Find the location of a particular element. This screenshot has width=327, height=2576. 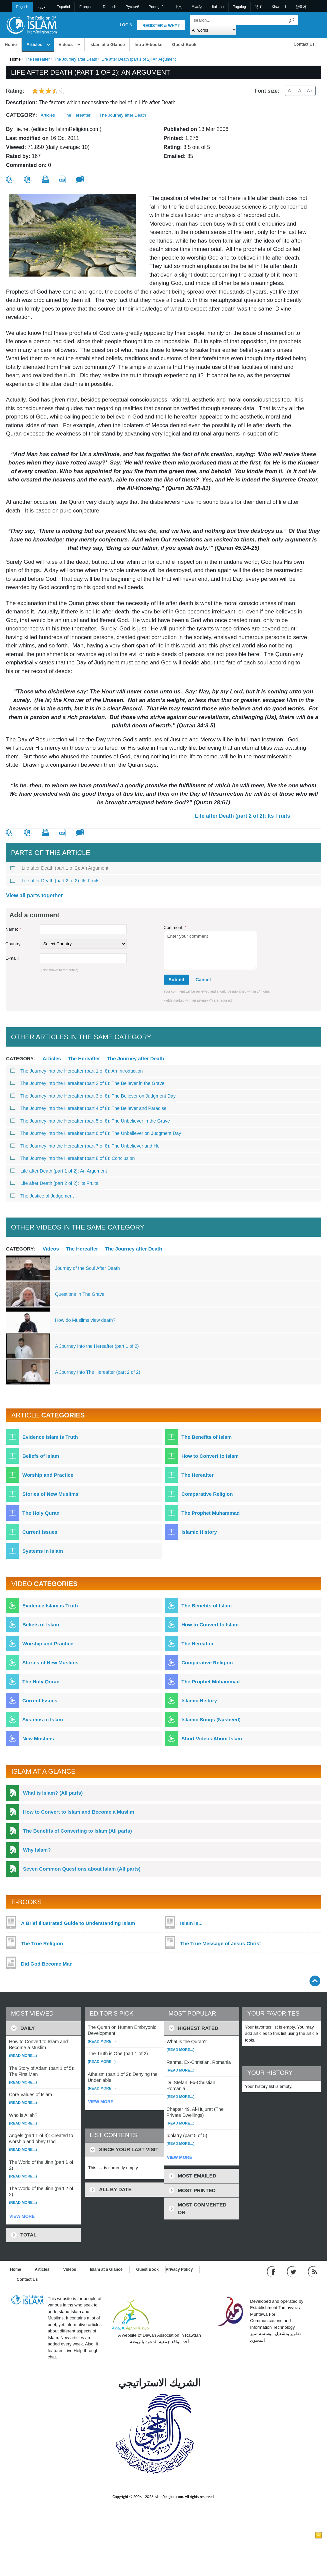

[Go back up] is located at coordinates (314, 1980).